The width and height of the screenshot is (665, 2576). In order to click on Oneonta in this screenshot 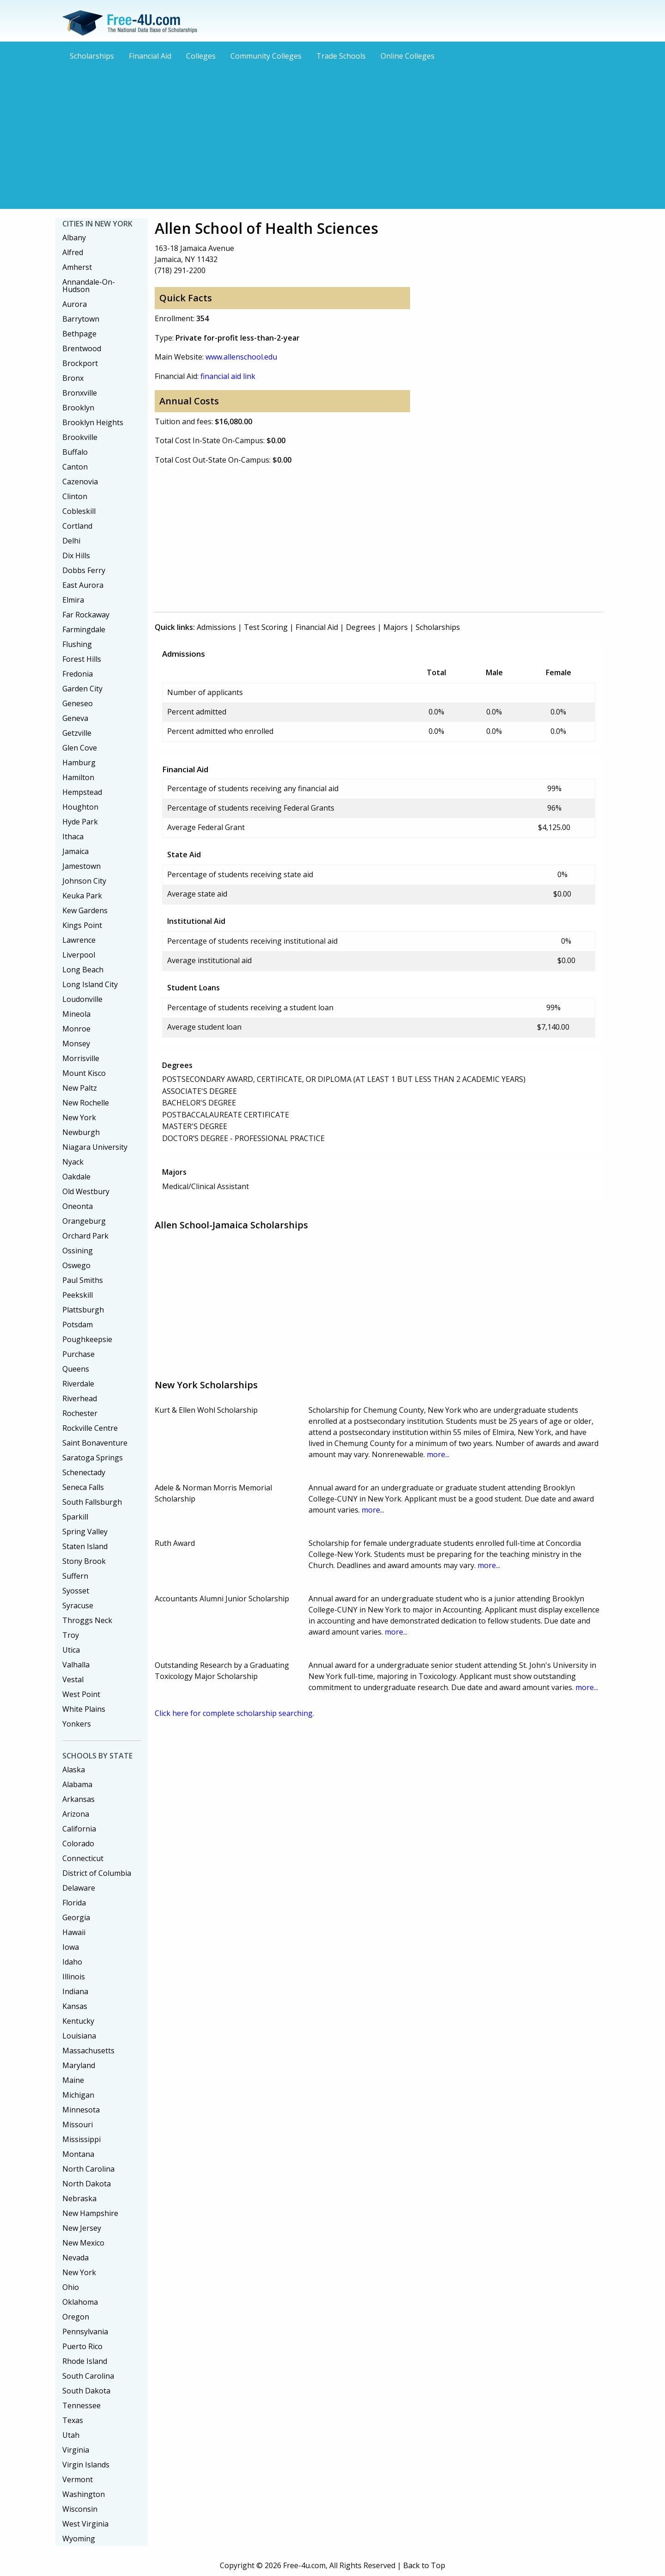, I will do `click(77, 1206)`.